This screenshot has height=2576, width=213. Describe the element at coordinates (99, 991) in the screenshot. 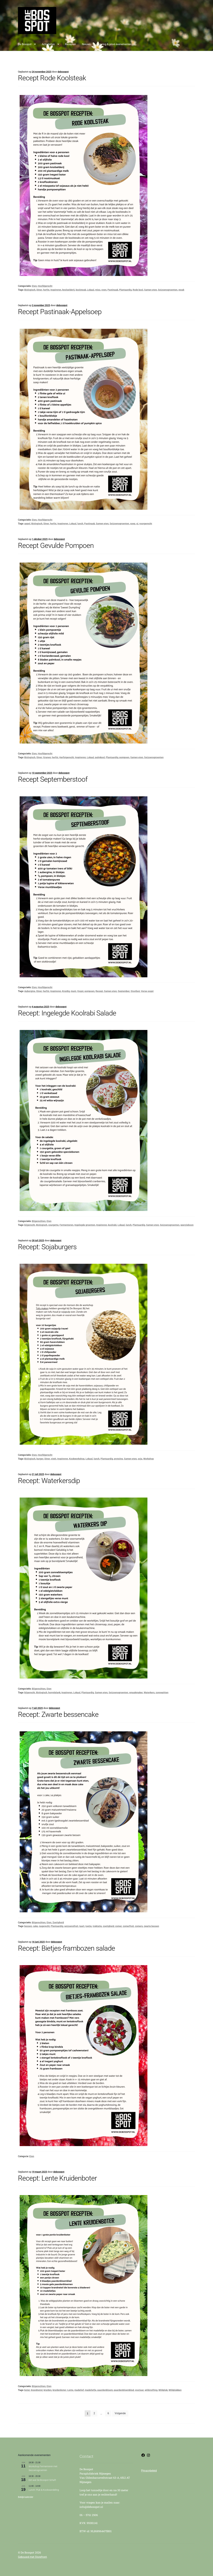

I see `Recept` at that location.